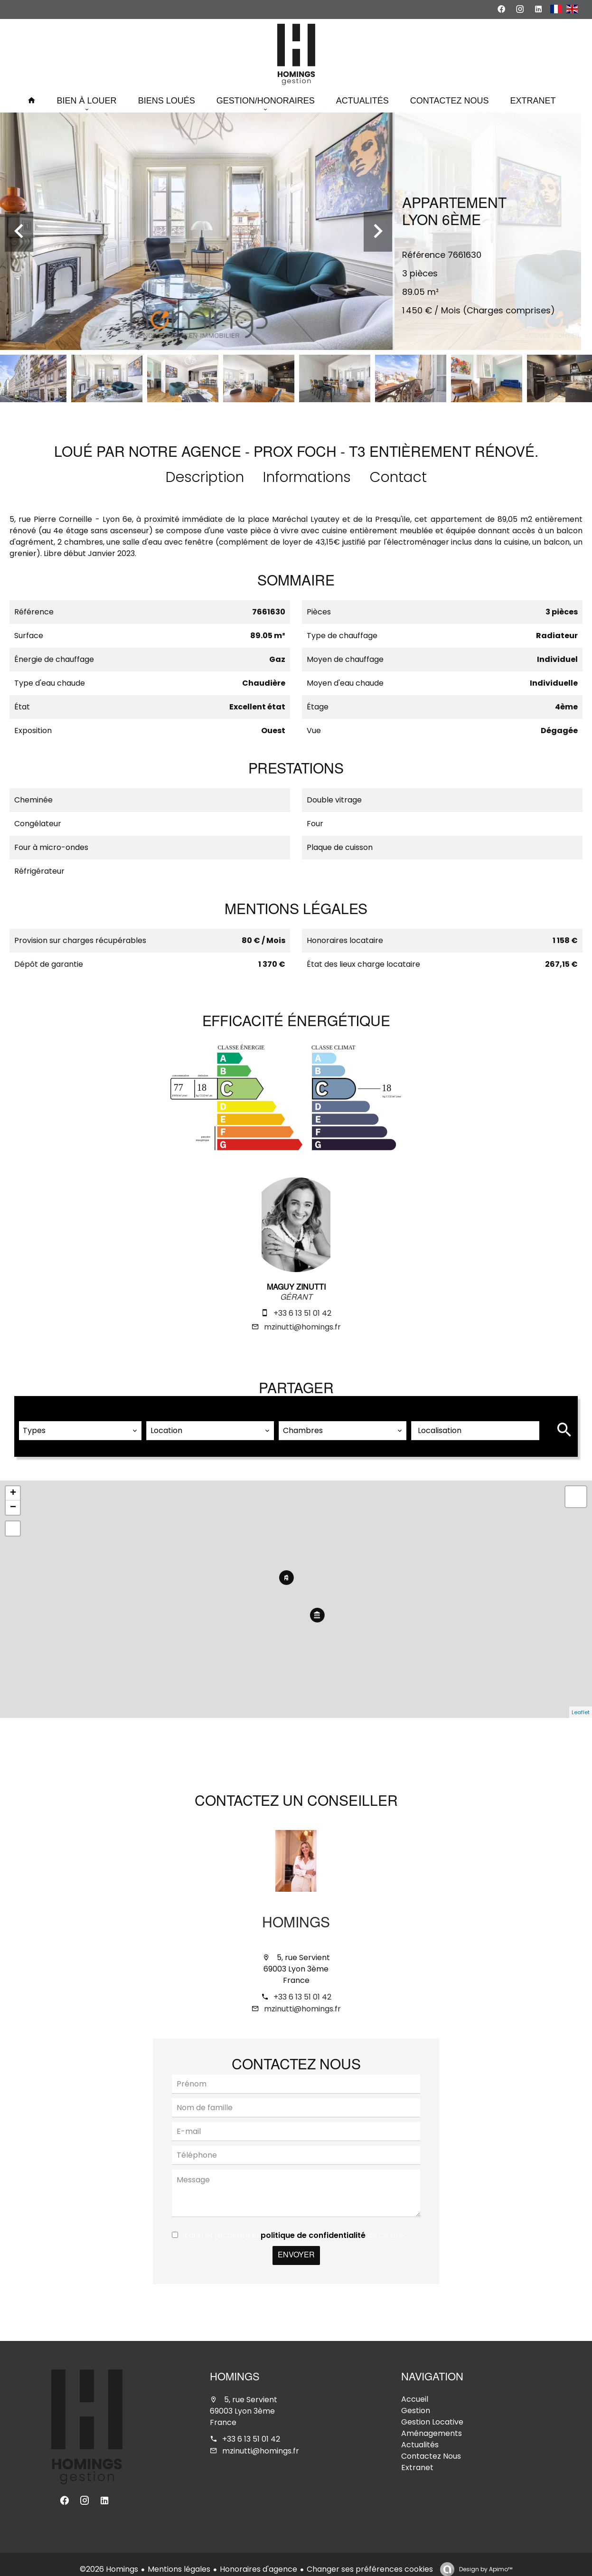 This screenshot has height=2576, width=592. I want to click on + [button], so click(13, 1483).